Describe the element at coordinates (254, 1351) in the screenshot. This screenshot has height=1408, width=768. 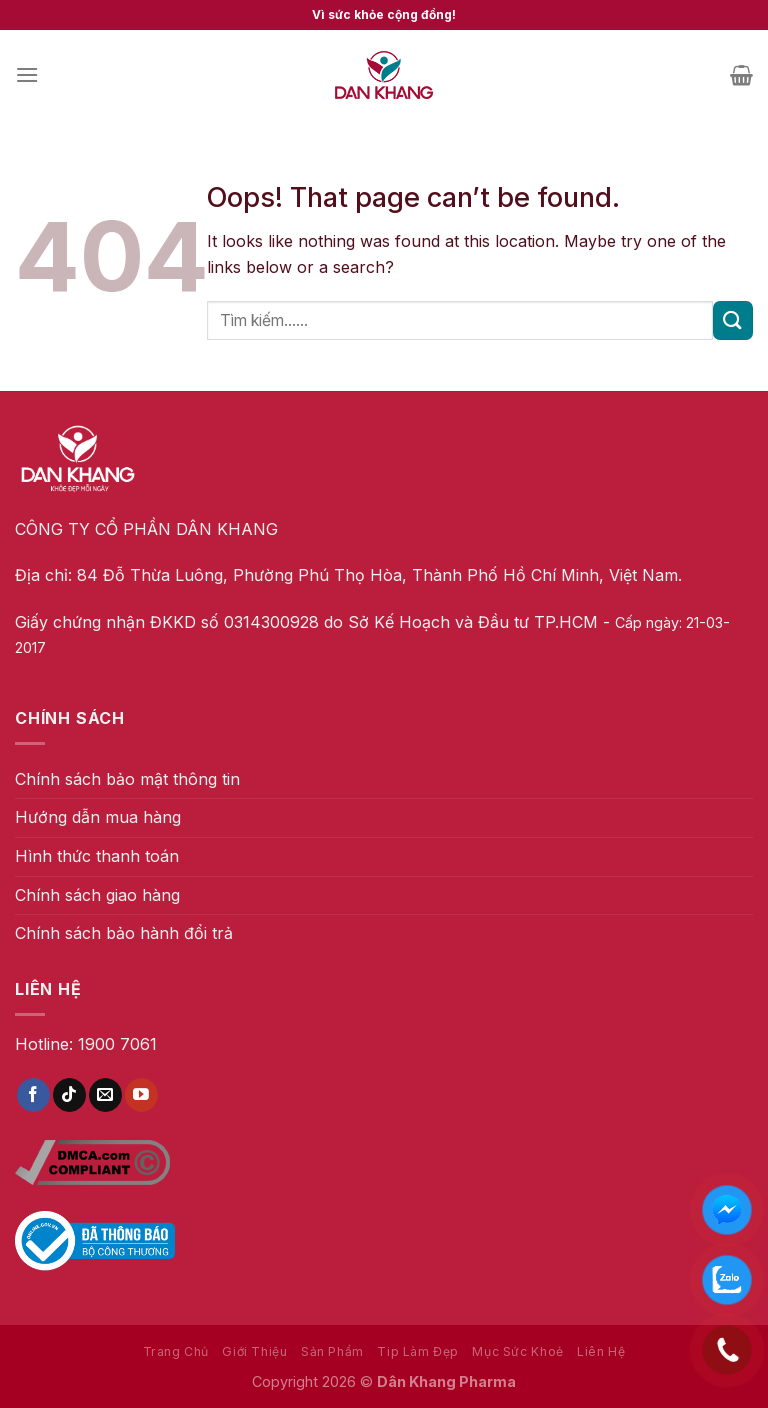
I see `Giới Thiệu` at that location.